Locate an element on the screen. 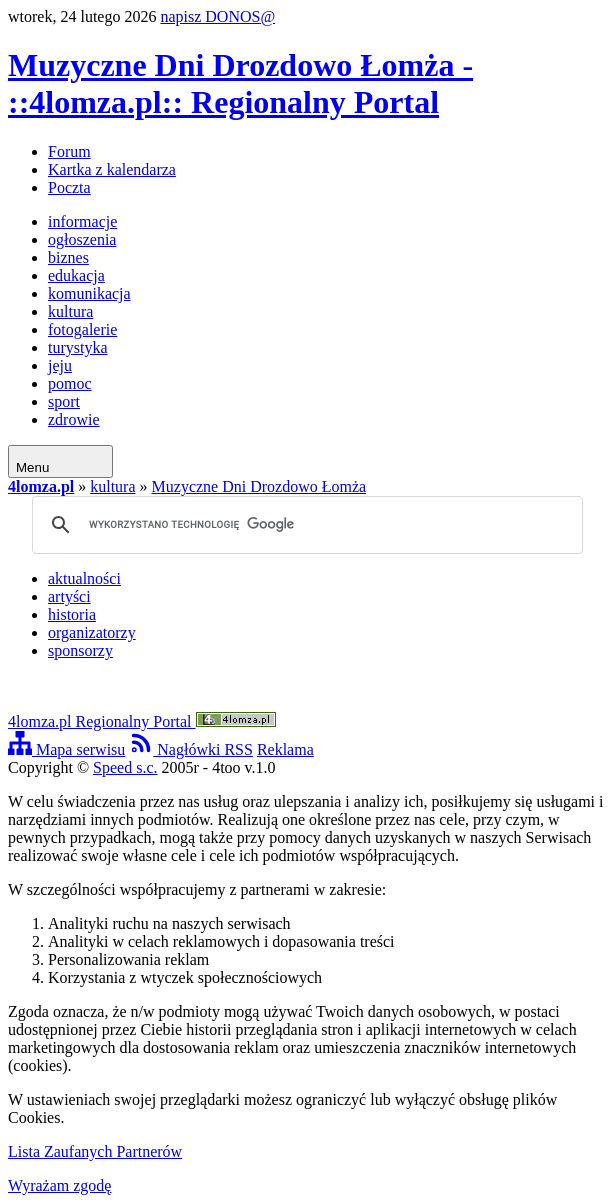 The height and width of the screenshot is (1203, 615). komunikacja is located at coordinates (89, 293).